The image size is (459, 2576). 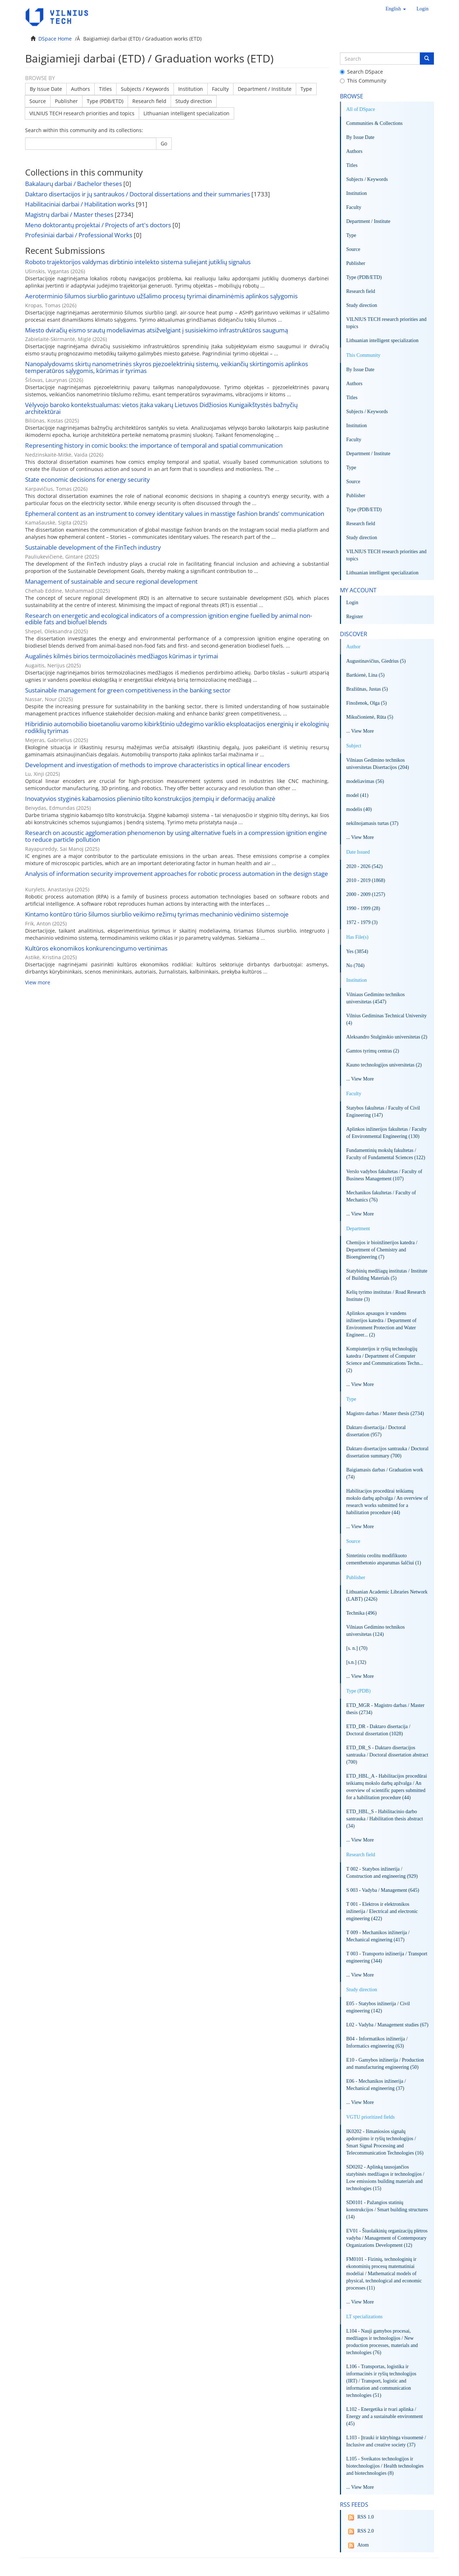 What do you see at coordinates (386, 1019) in the screenshot?
I see `Vilnius Gediminas Technical University (4)` at bounding box center [386, 1019].